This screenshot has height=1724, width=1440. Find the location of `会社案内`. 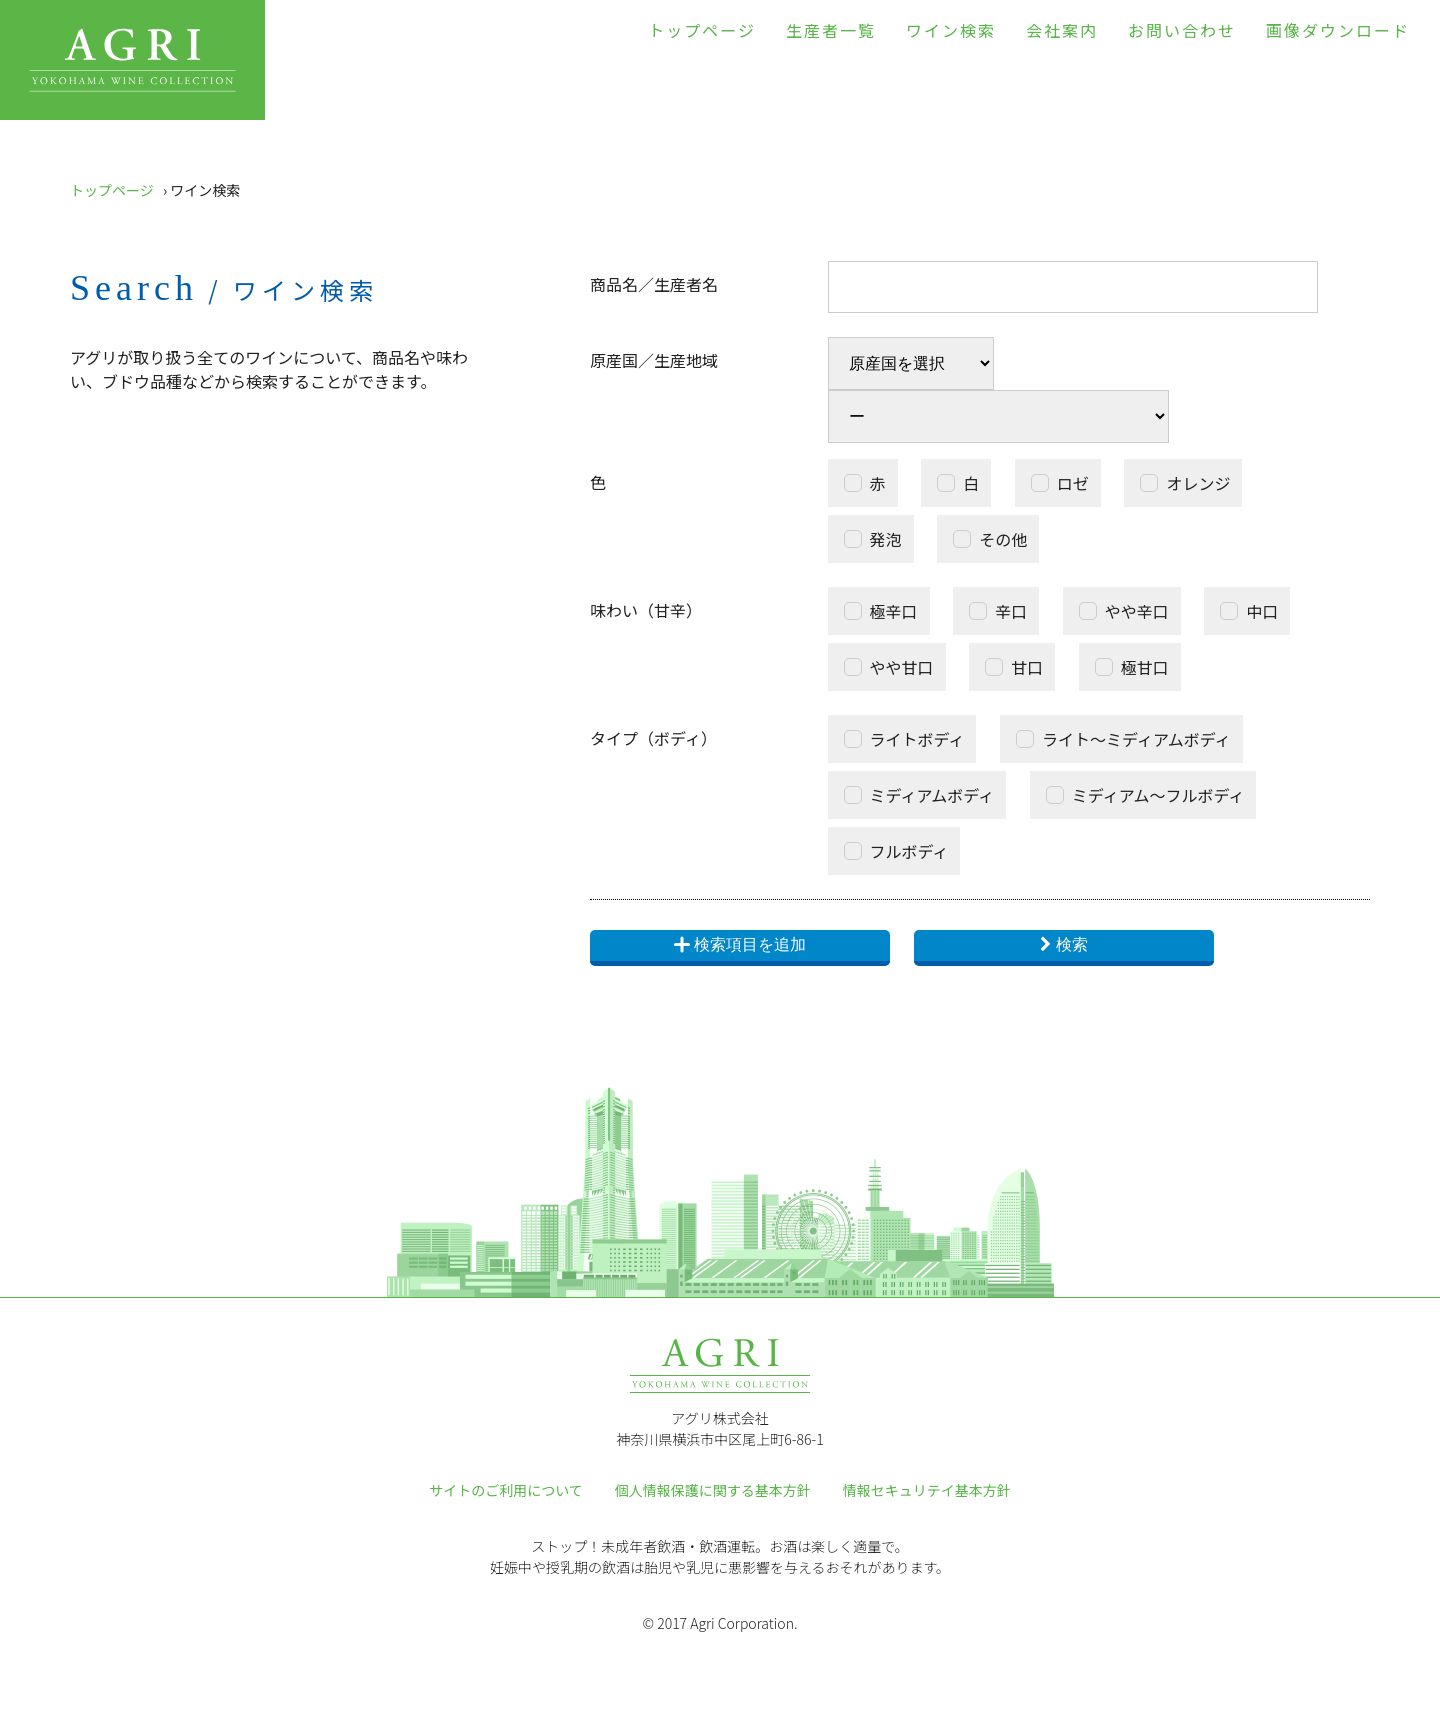

会社案内 is located at coordinates (1062, 30).